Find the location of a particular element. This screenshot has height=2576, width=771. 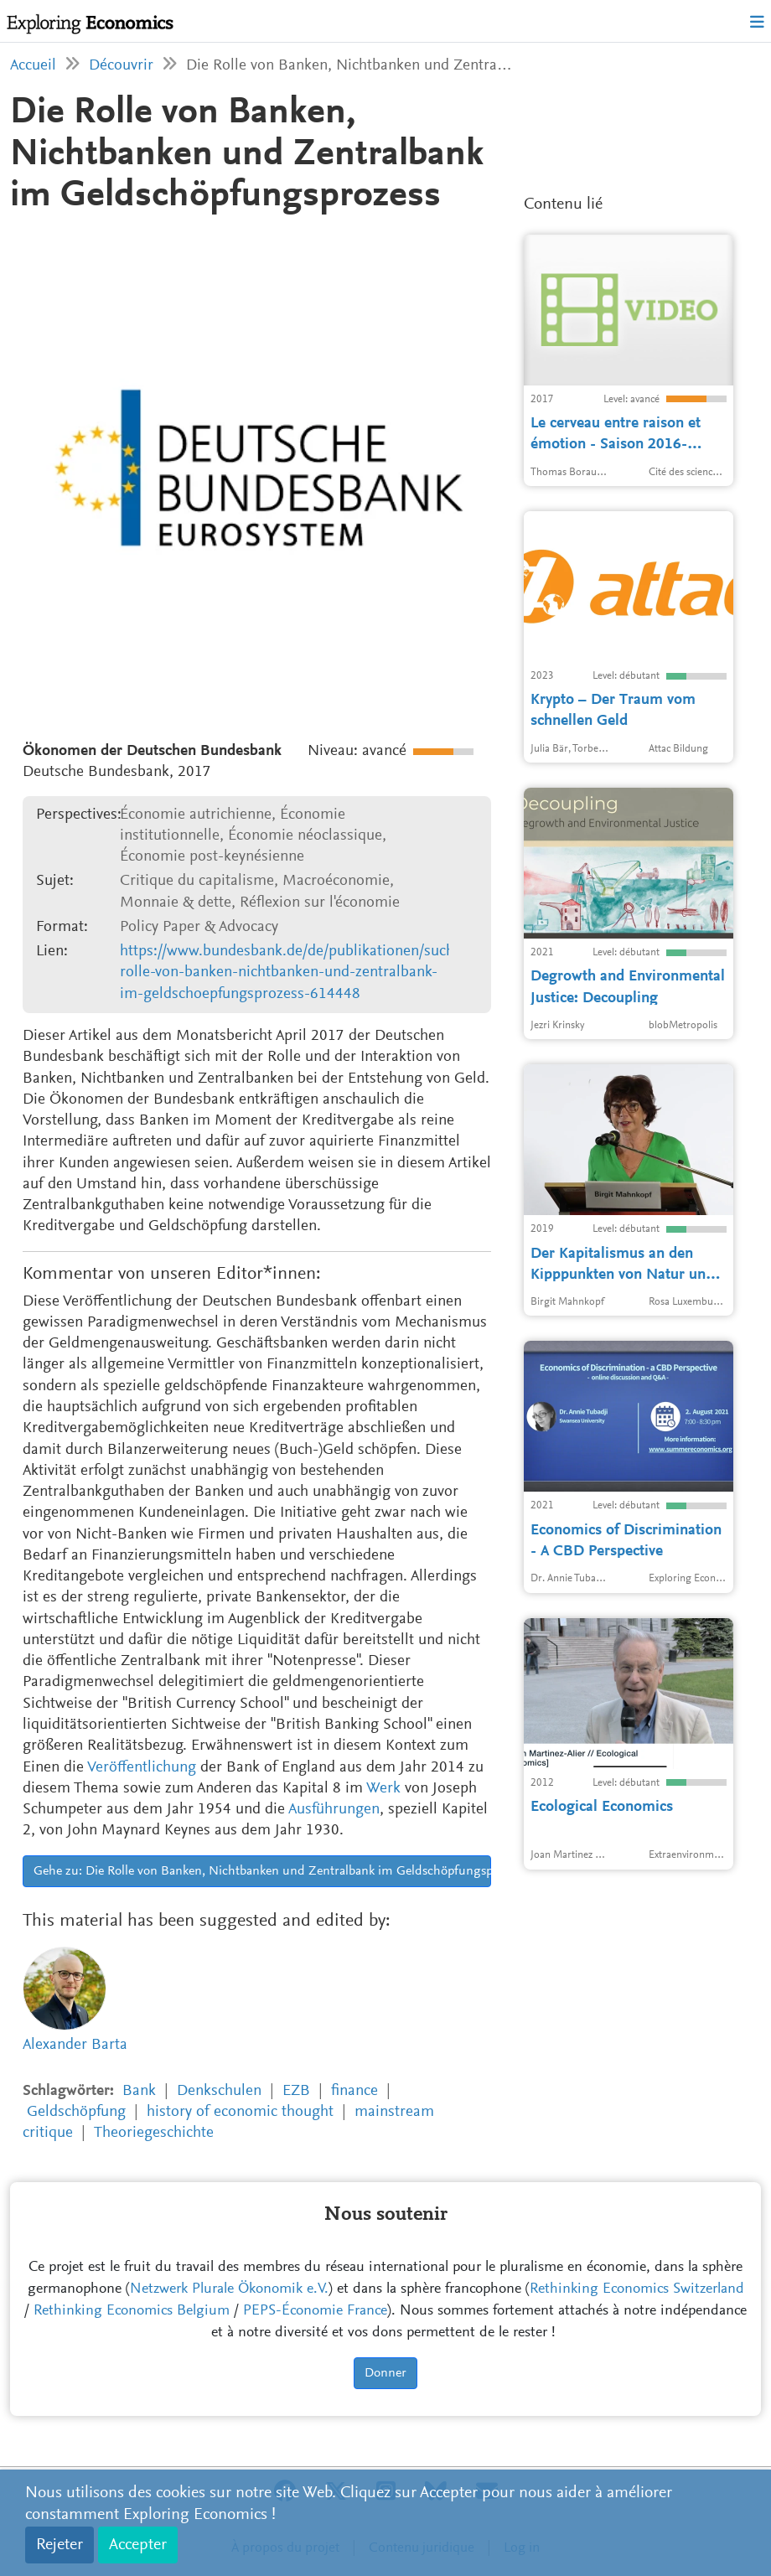

Rejeter is located at coordinates (59, 2545).